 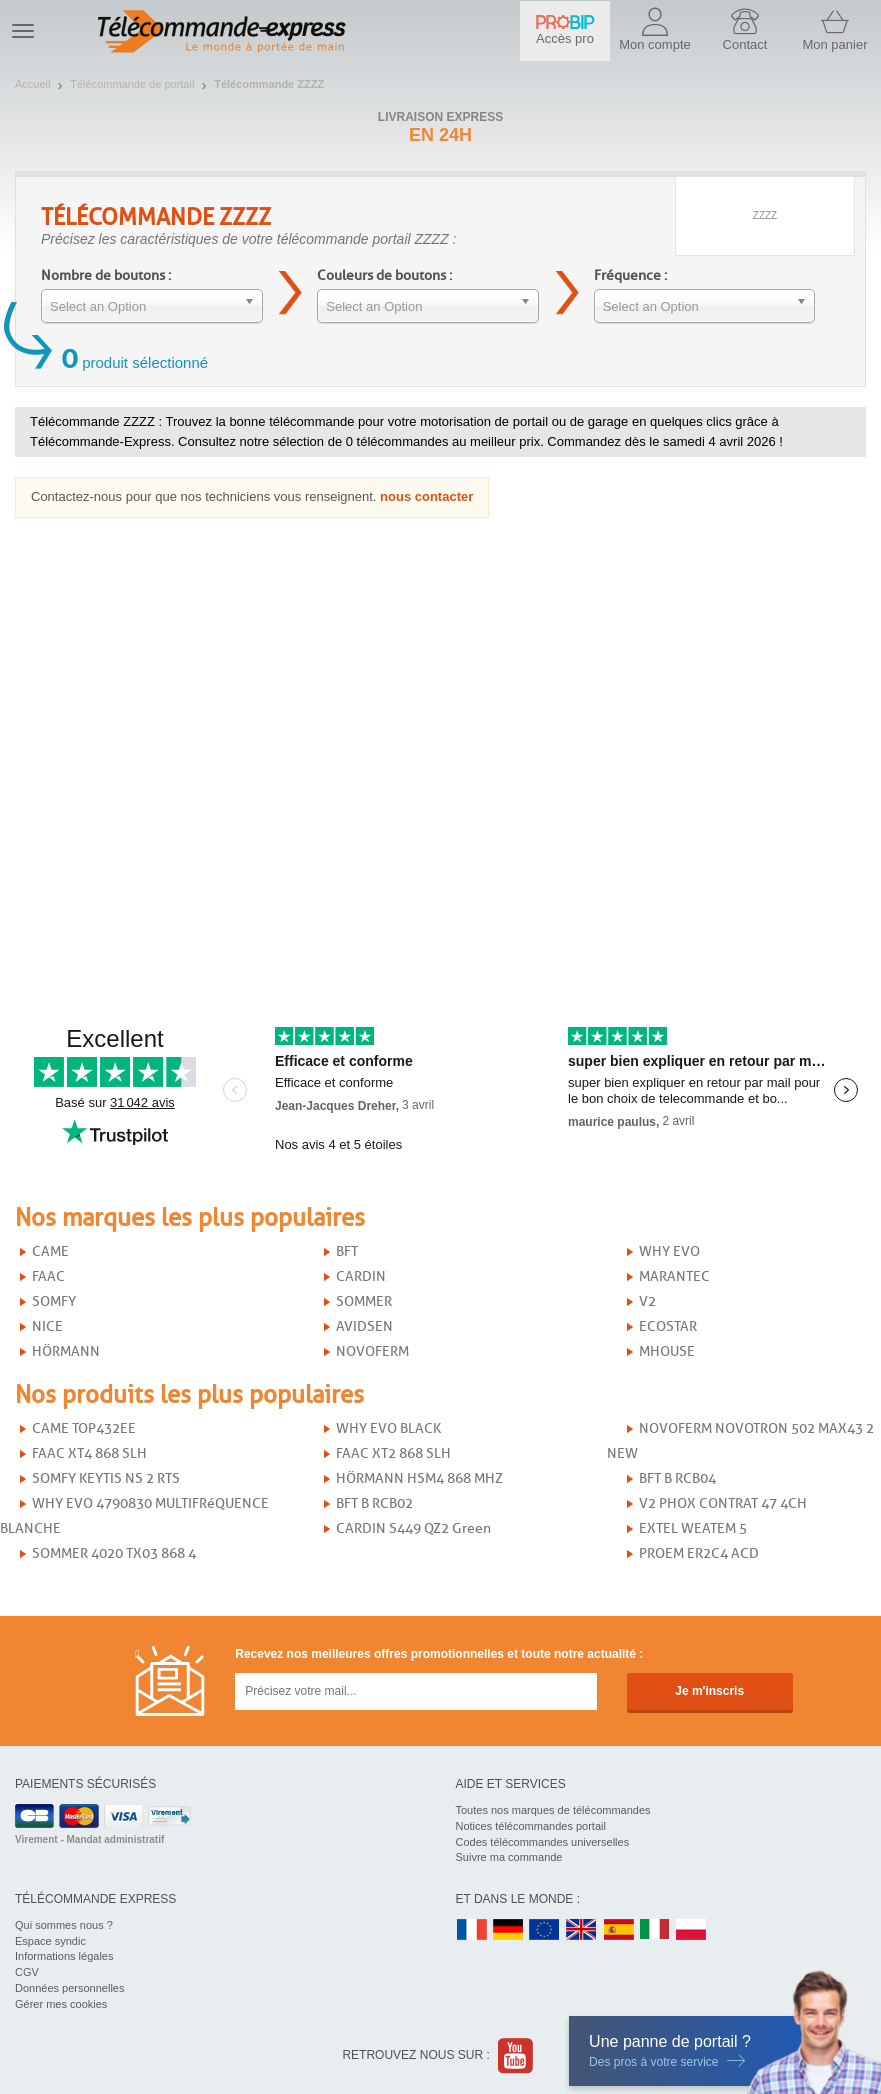 I want to click on NICE, so click(x=47, y=1326).